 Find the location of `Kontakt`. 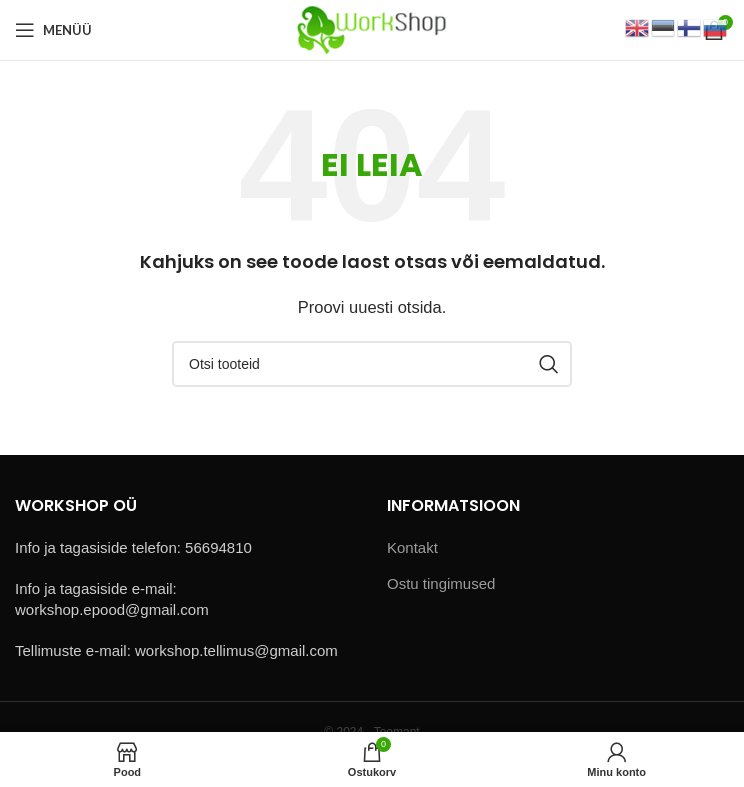

Kontakt is located at coordinates (412, 547).